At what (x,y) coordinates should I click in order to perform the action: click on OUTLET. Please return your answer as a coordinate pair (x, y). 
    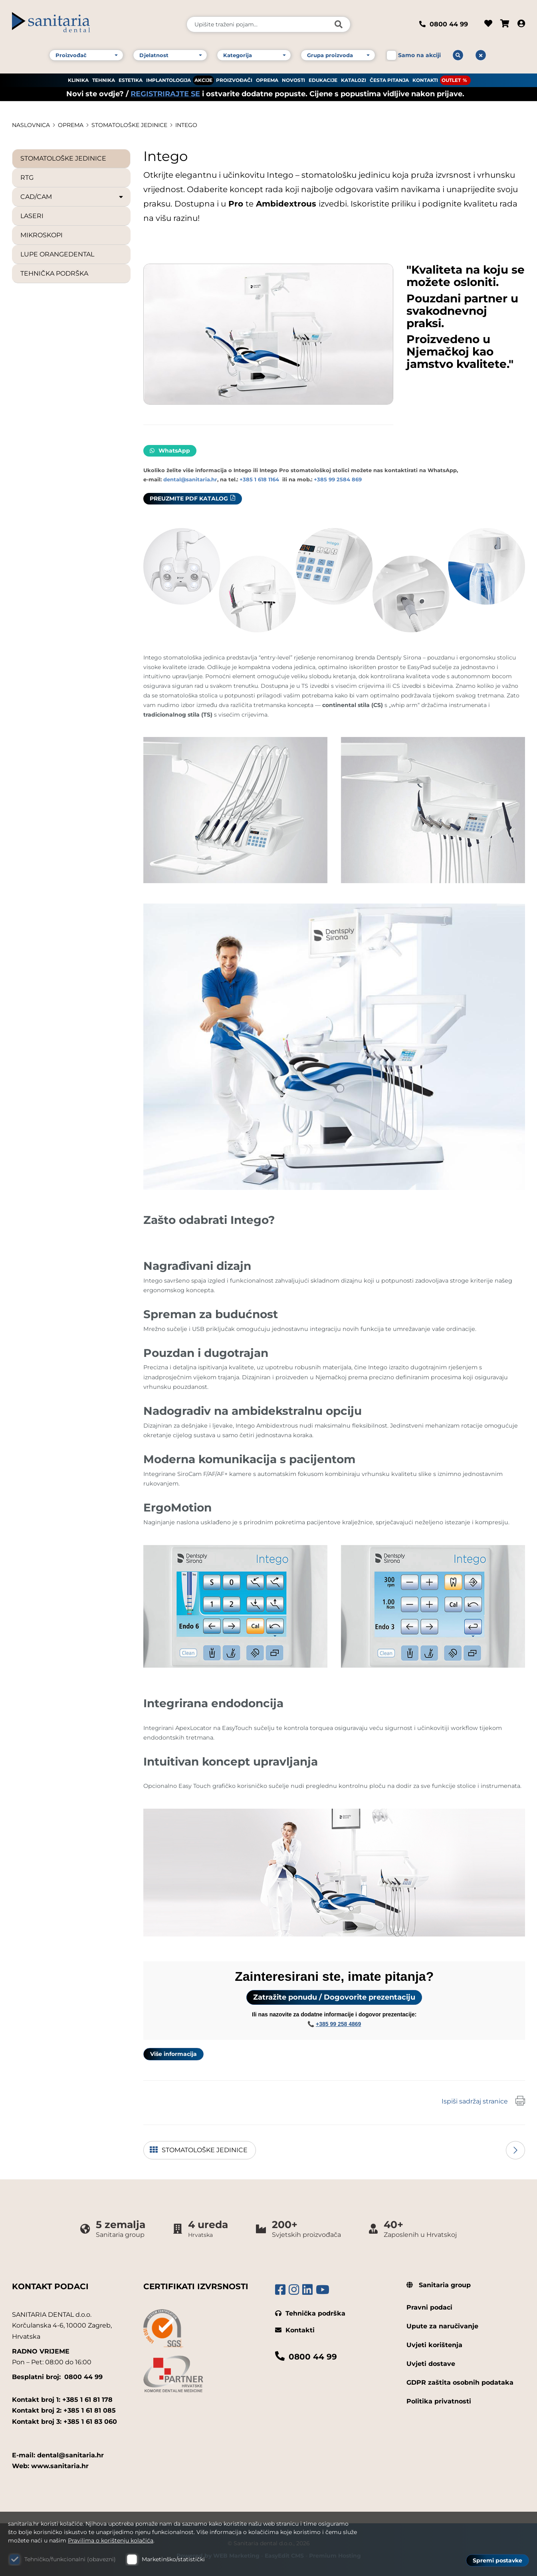
    Looking at the image, I should click on (451, 80).